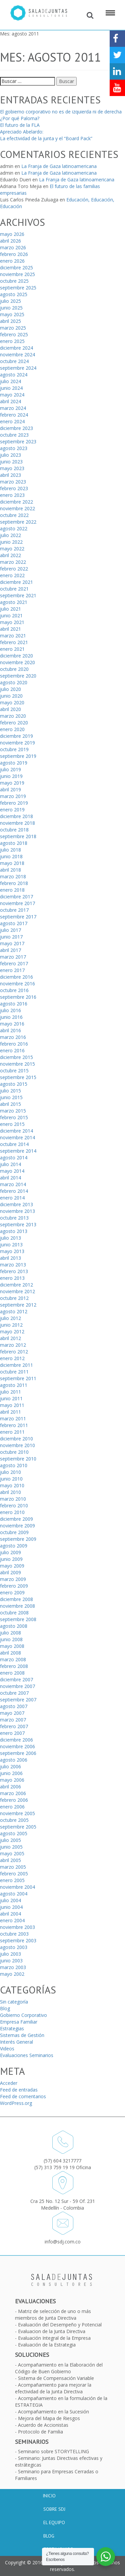 The height and width of the screenshot is (2576, 125). What do you see at coordinates (14, 963) in the screenshot?
I see `febrero 2017` at bounding box center [14, 963].